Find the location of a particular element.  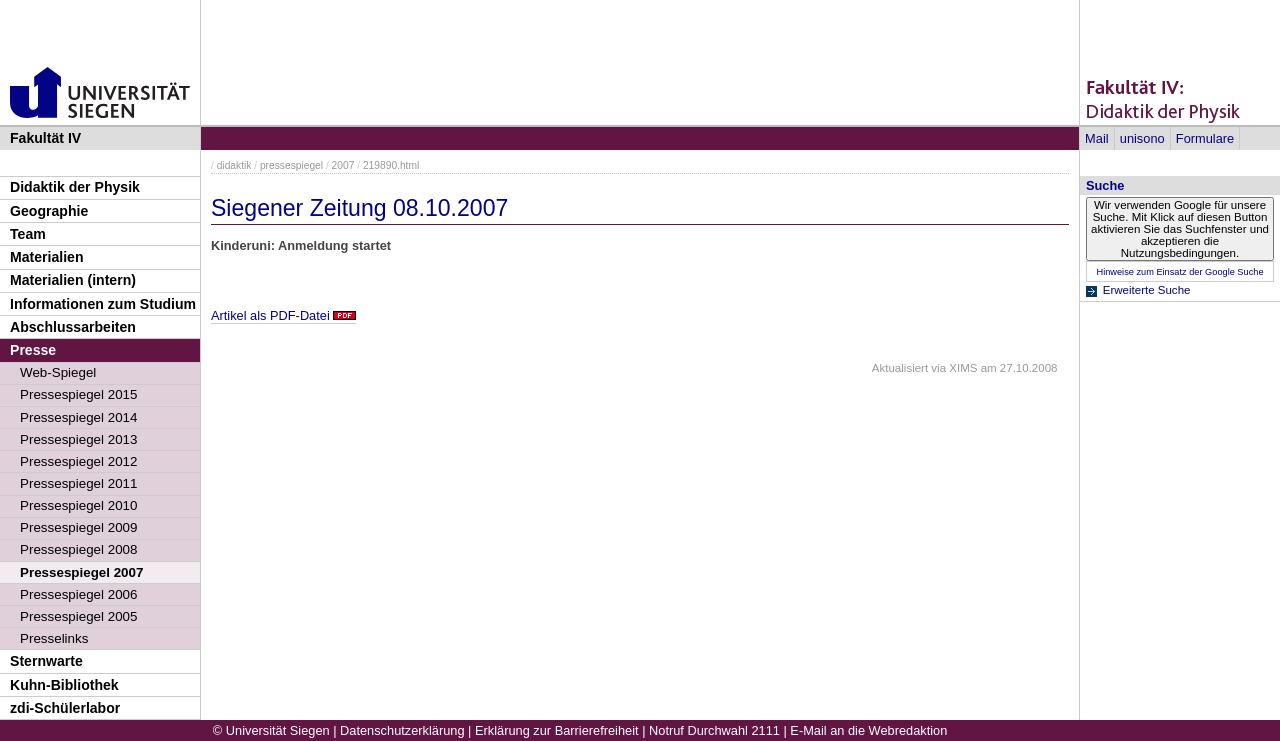

Datenschutzerklärung is located at coordinates (402, 730).